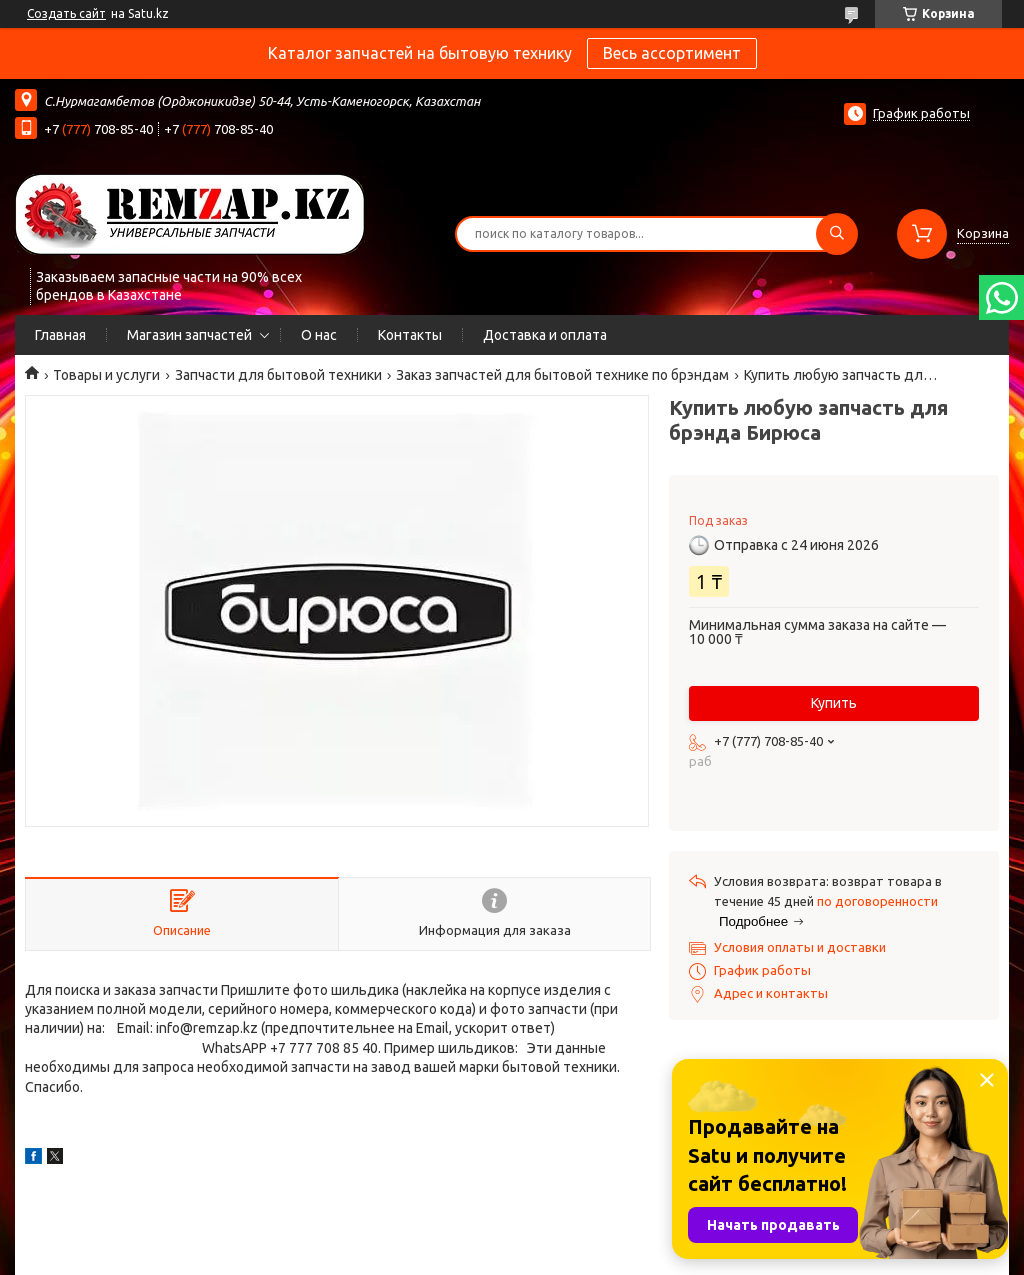  Describe the element at coordinates (189, 335) in the screenshot. I see `Магазин запчастей` at that location.